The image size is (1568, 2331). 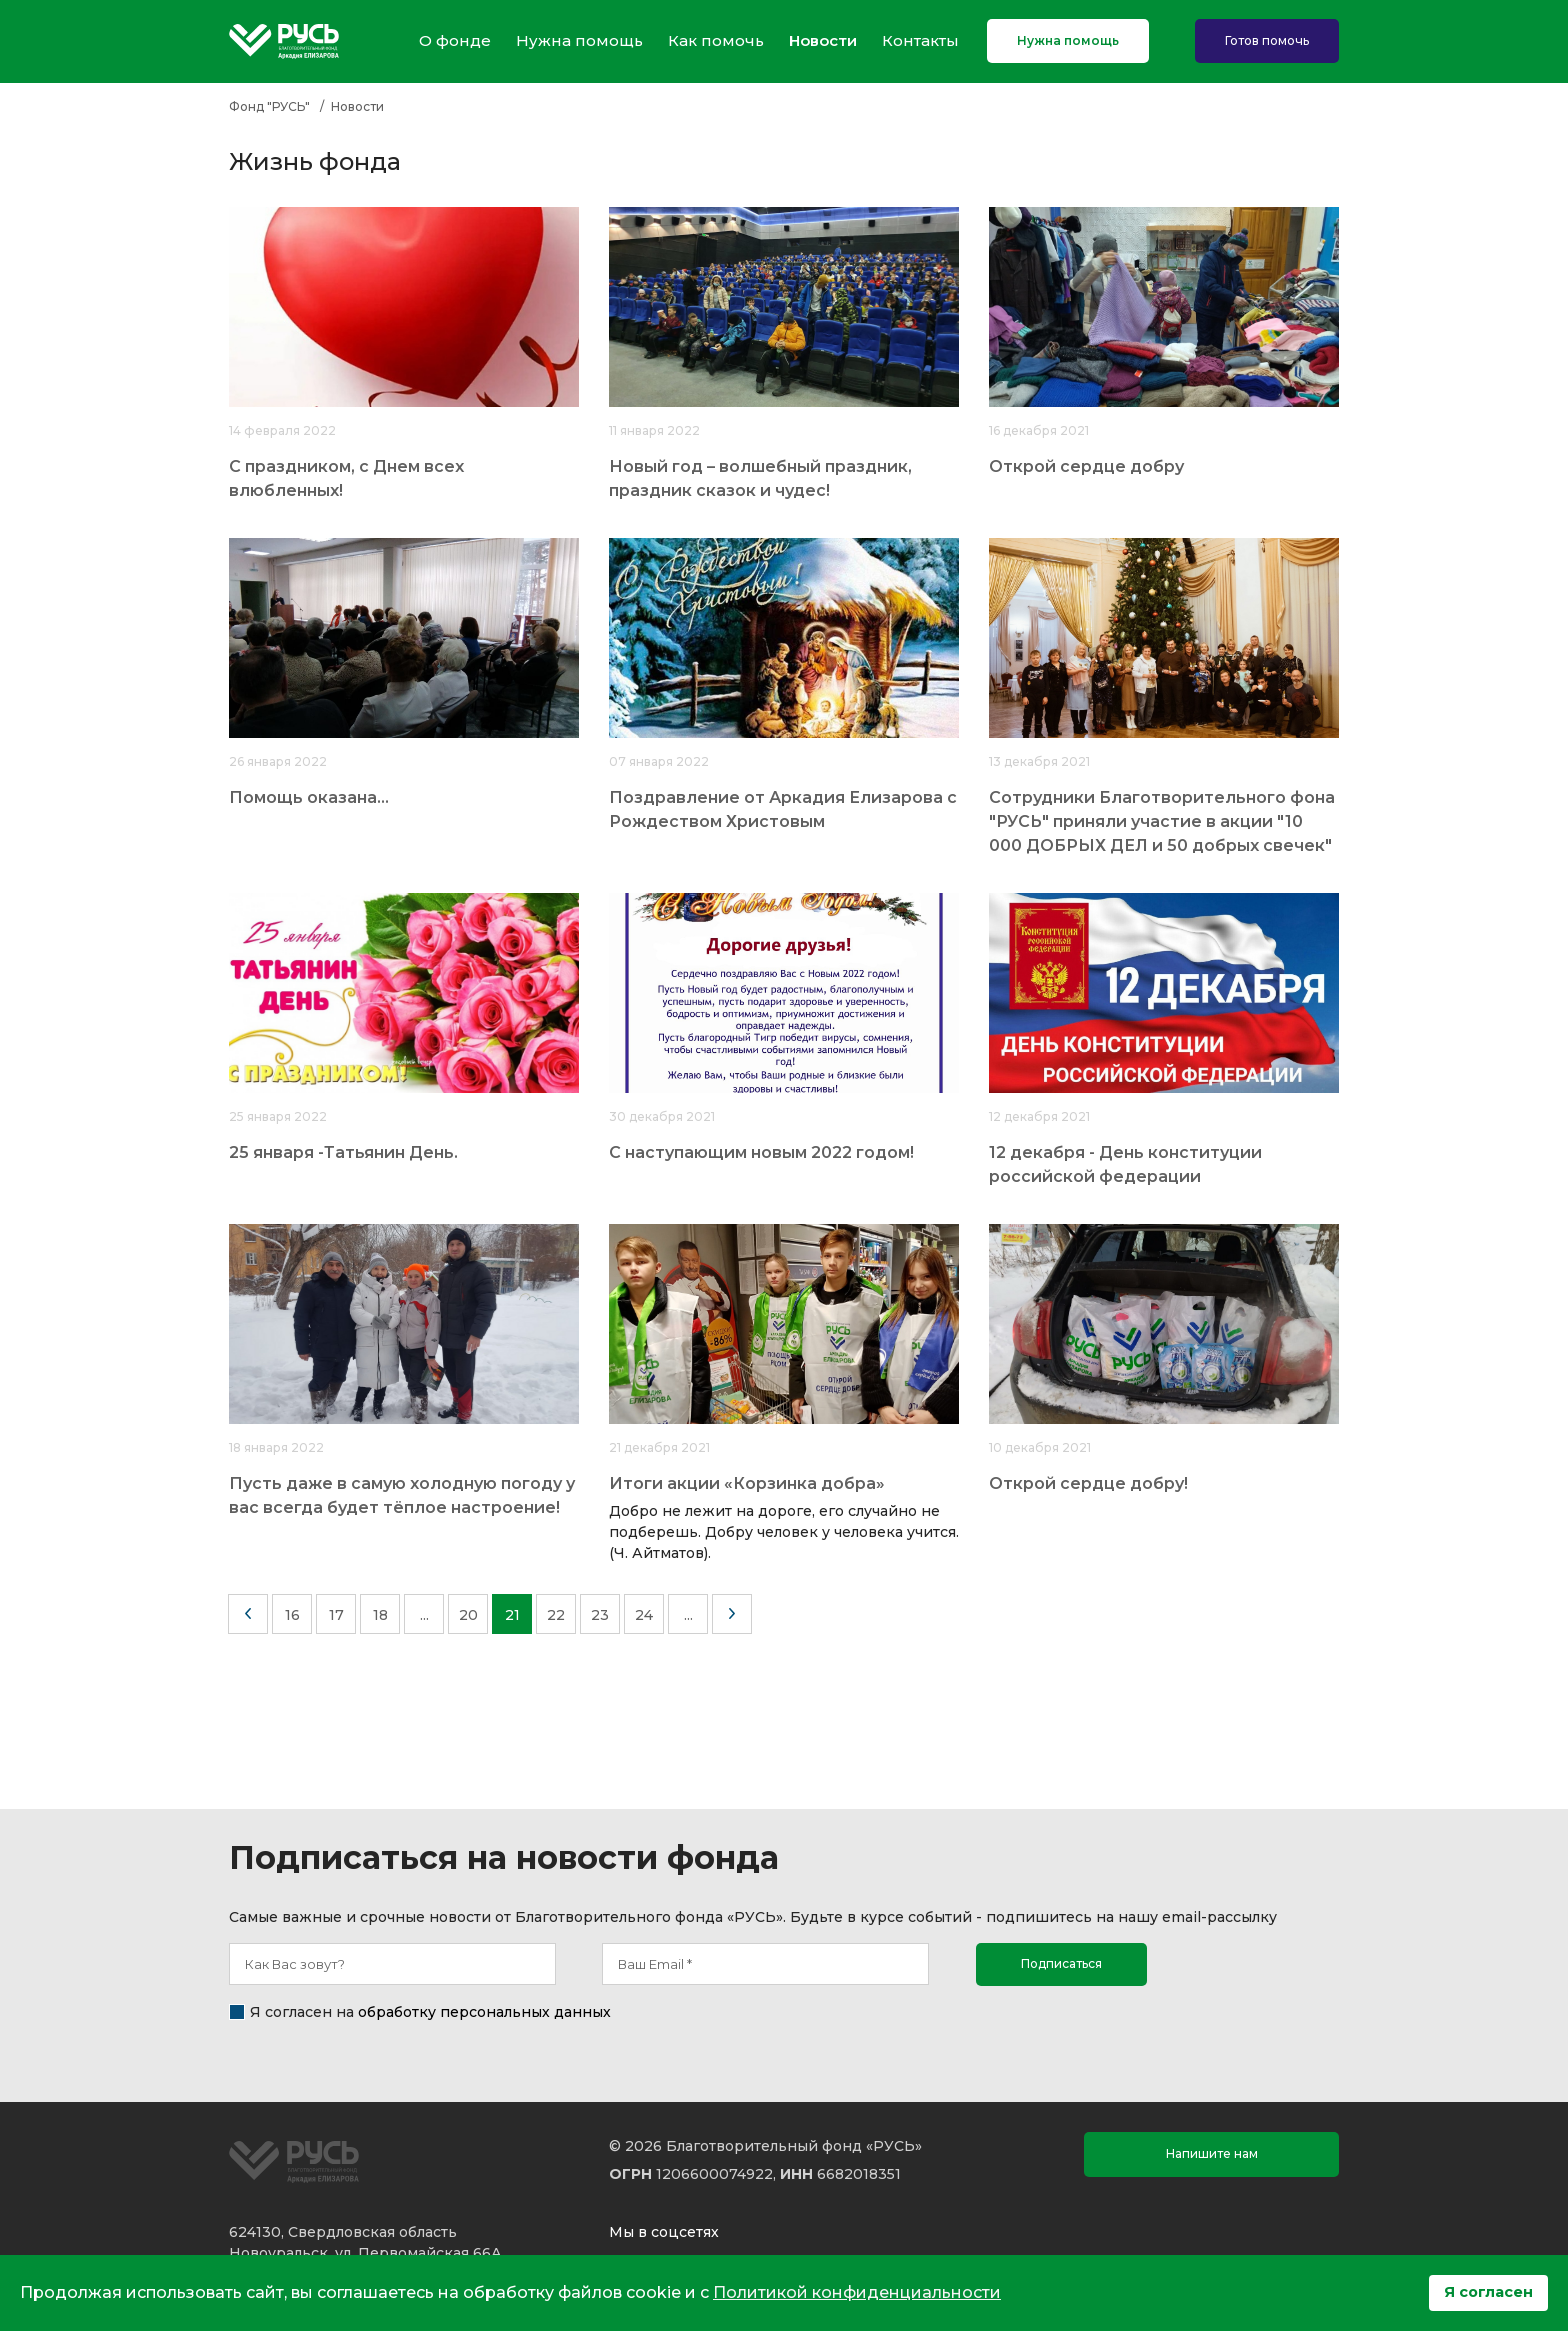 I want to click on Открой сердце добру, so click(x=1086, y=466).